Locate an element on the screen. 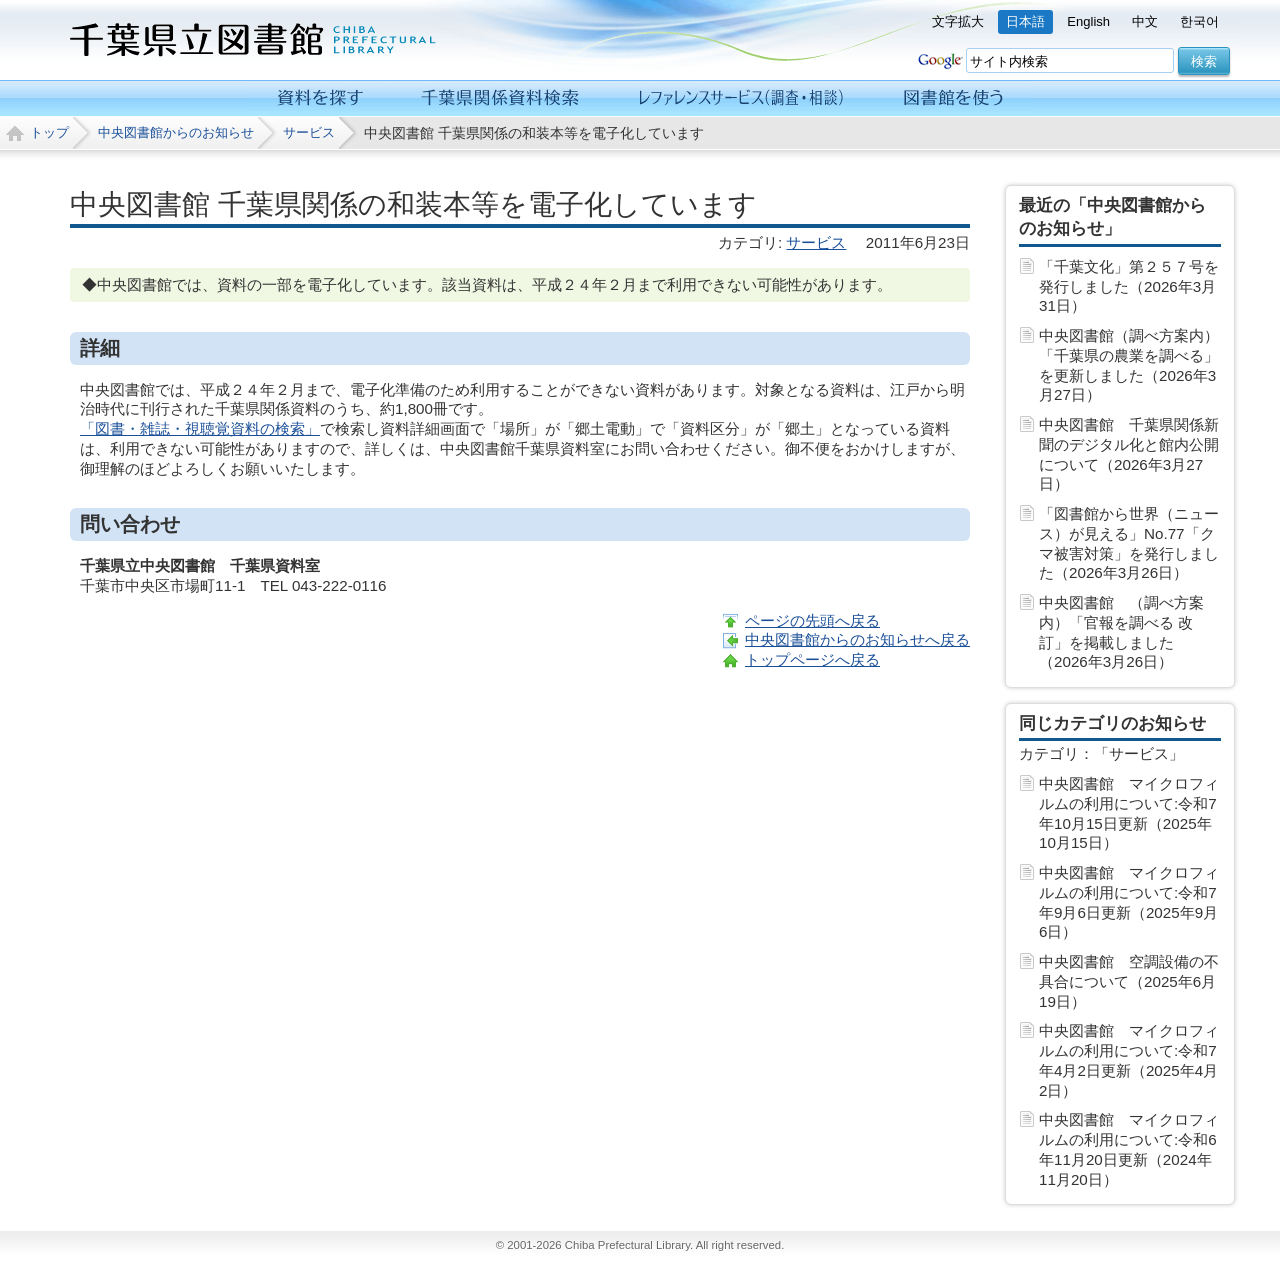 This screenshot has width=1280, height=1261. 中文 is located at coordinates (1145, 21).